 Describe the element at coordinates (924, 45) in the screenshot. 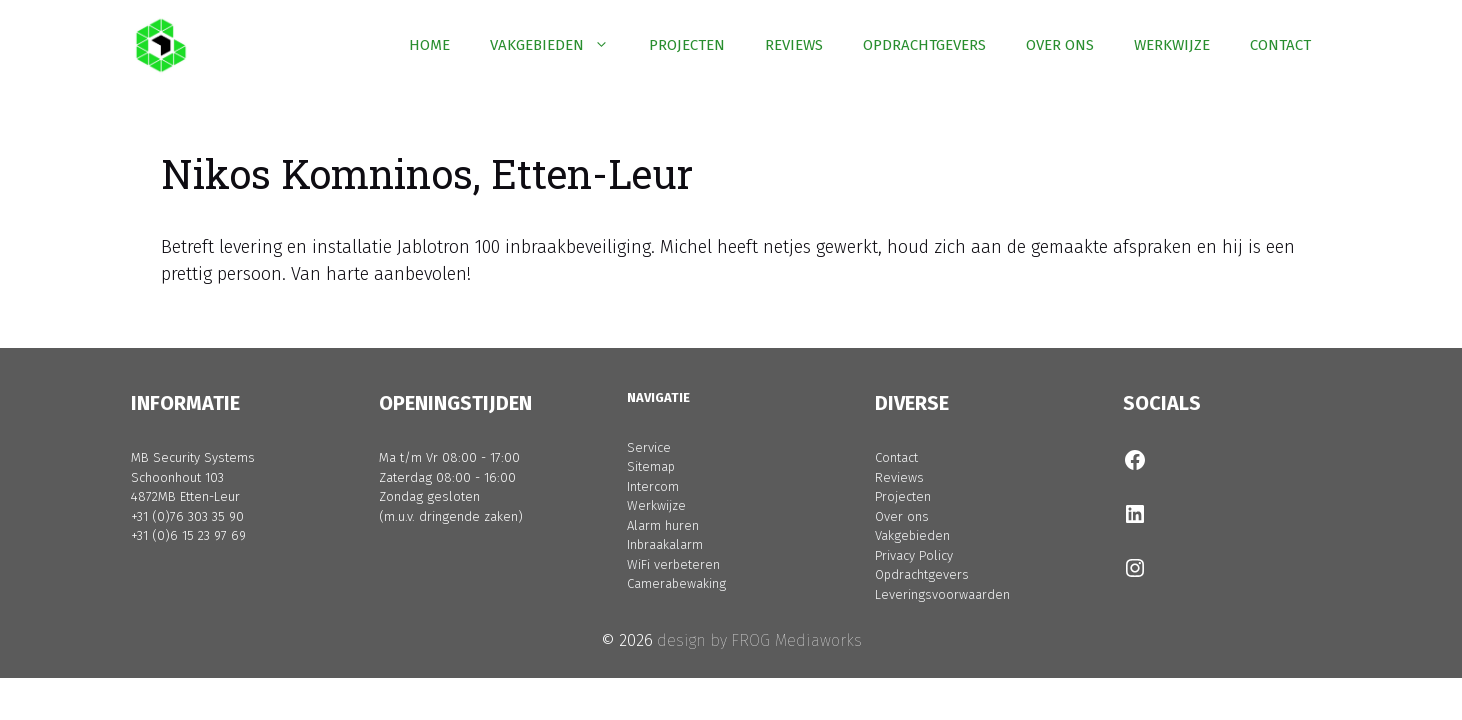

I see `OPDRACHTGEVERS` at that location.